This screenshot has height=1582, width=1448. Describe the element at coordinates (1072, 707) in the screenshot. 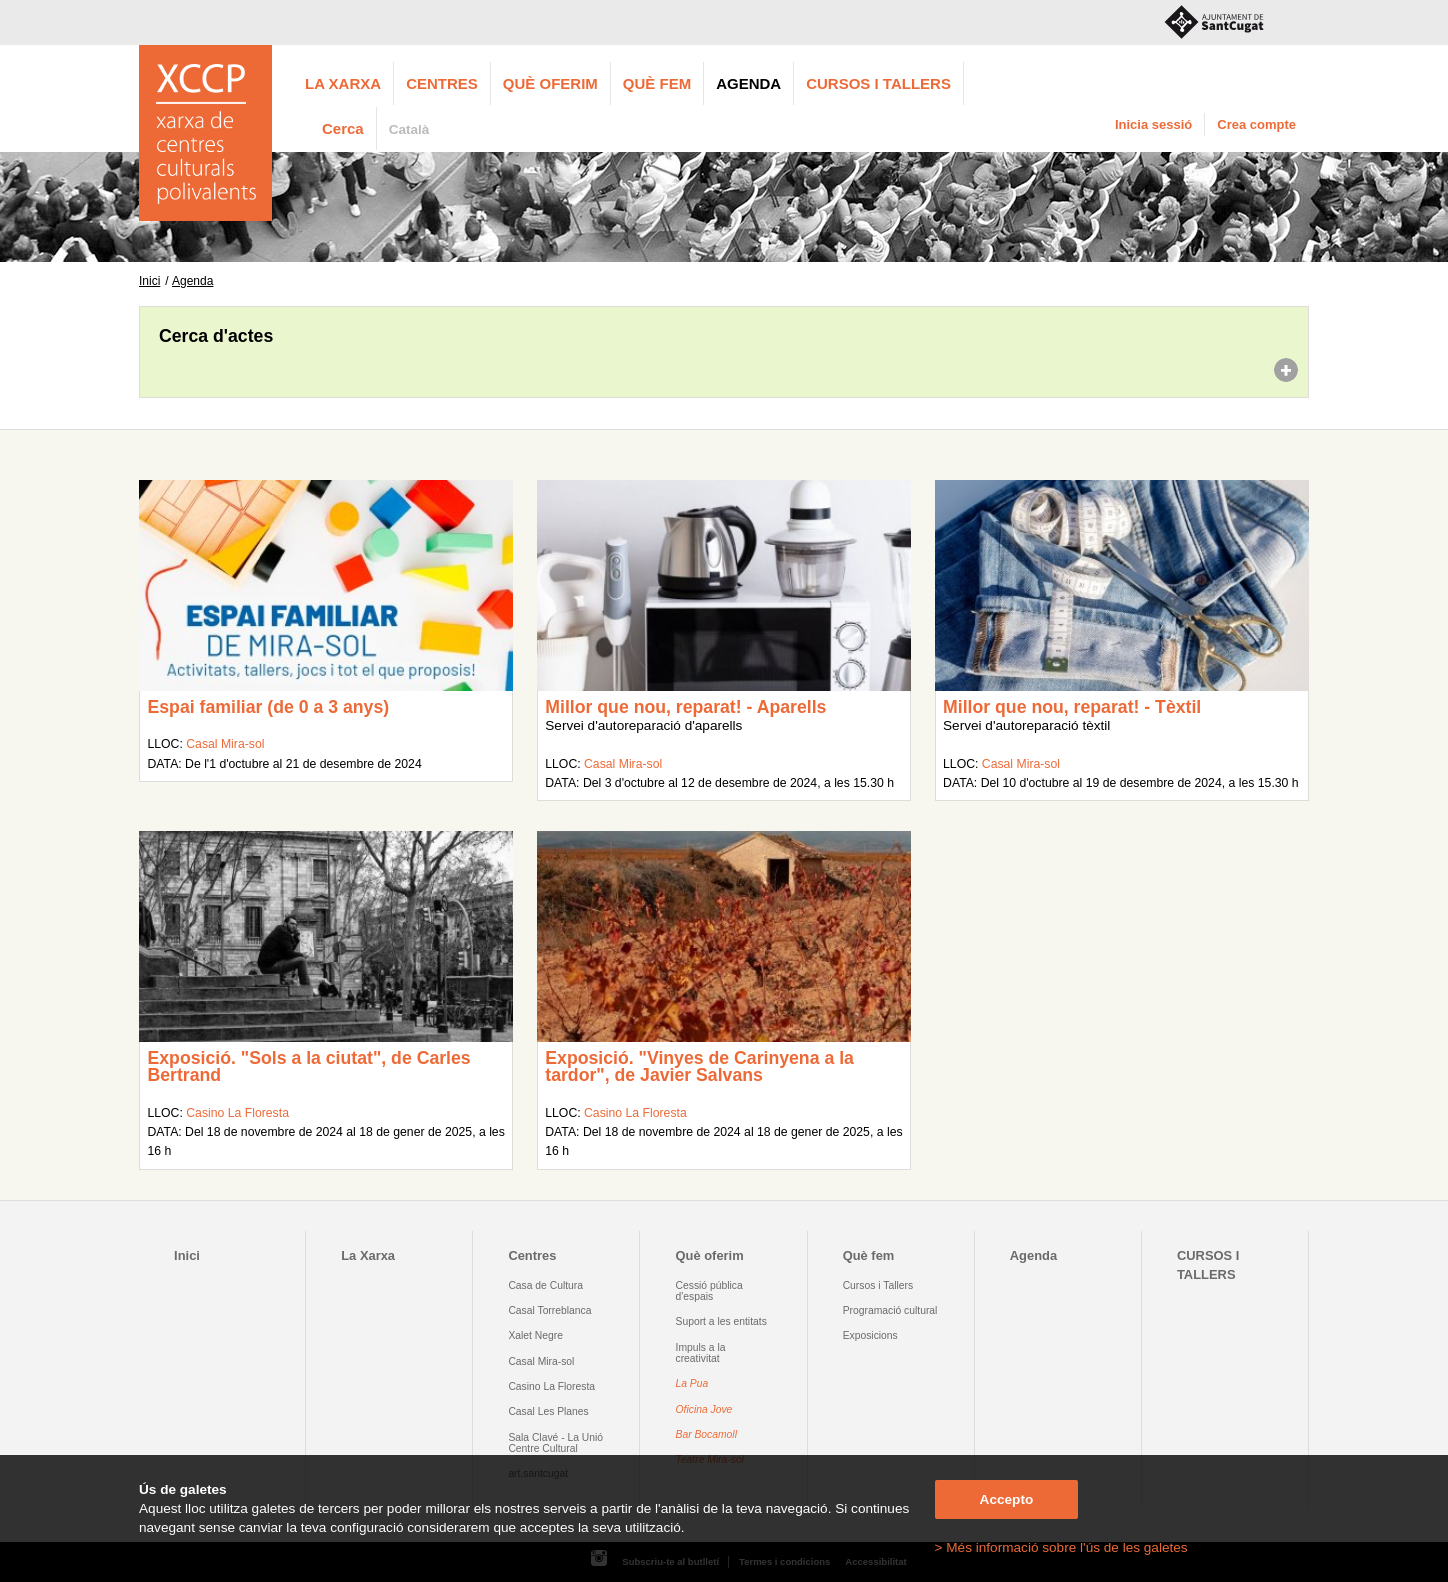

I see `Millor que nou, reparat! - Tèxtil` at that location.